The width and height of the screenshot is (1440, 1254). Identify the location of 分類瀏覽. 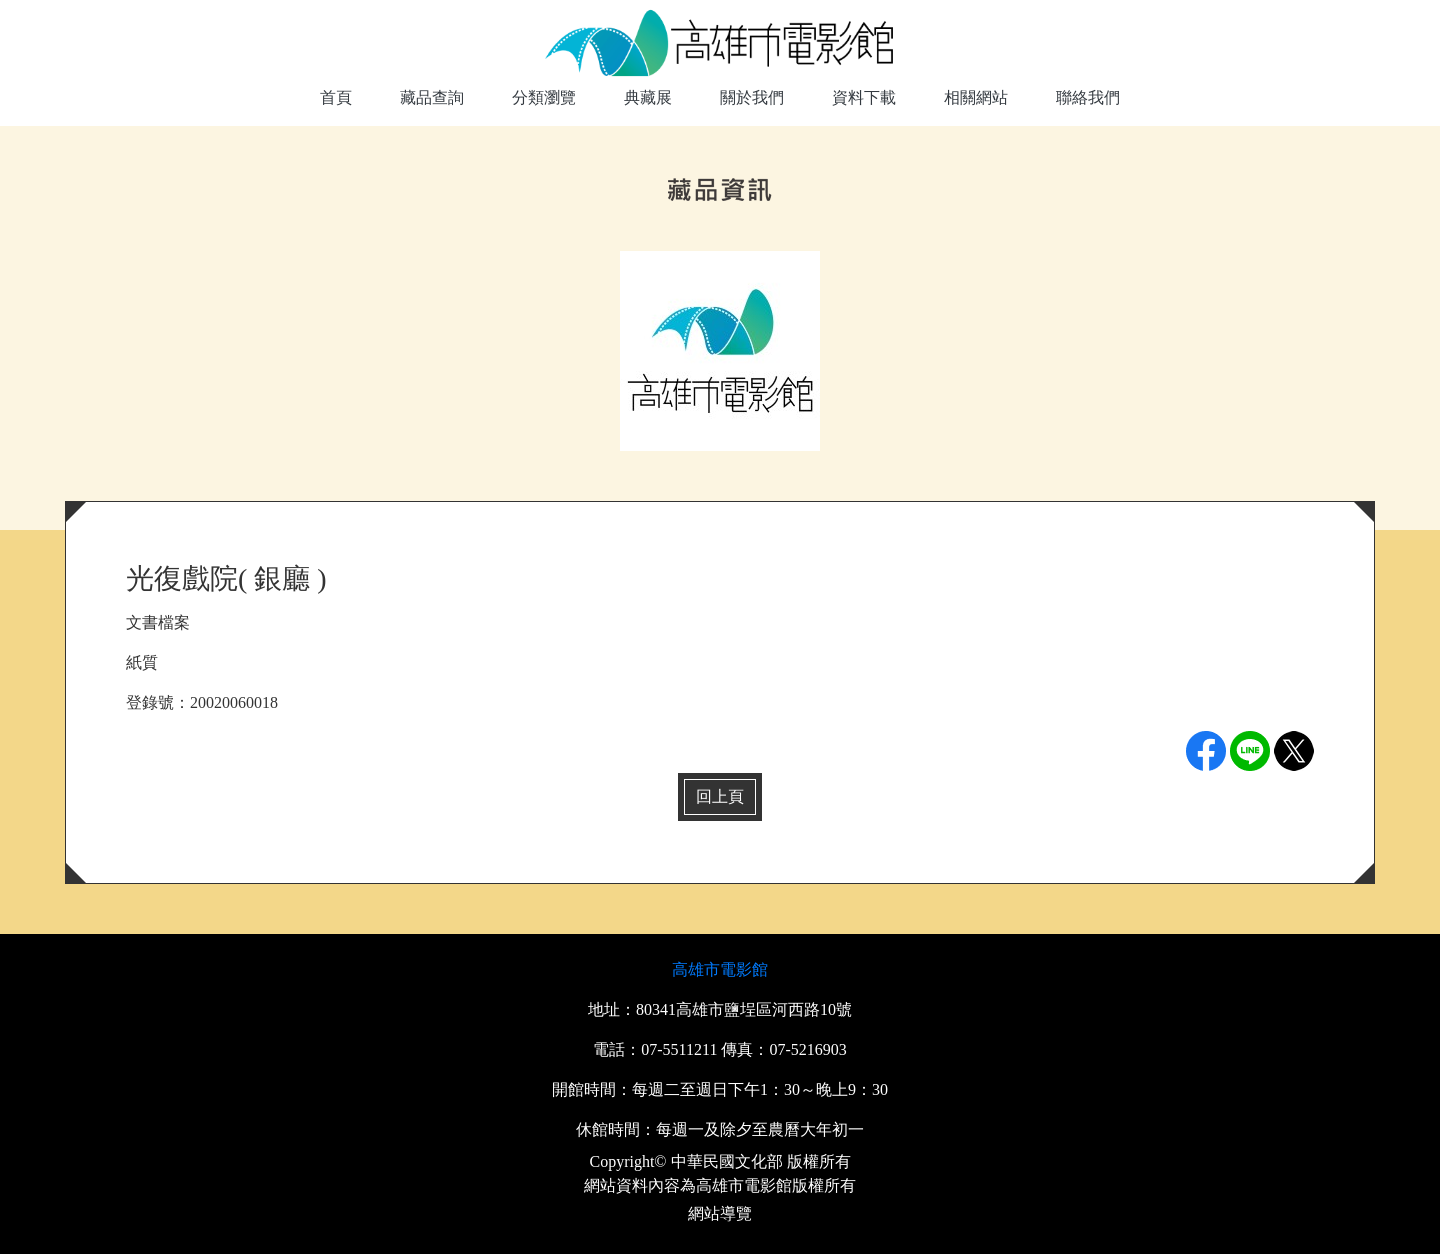
(544, 97).